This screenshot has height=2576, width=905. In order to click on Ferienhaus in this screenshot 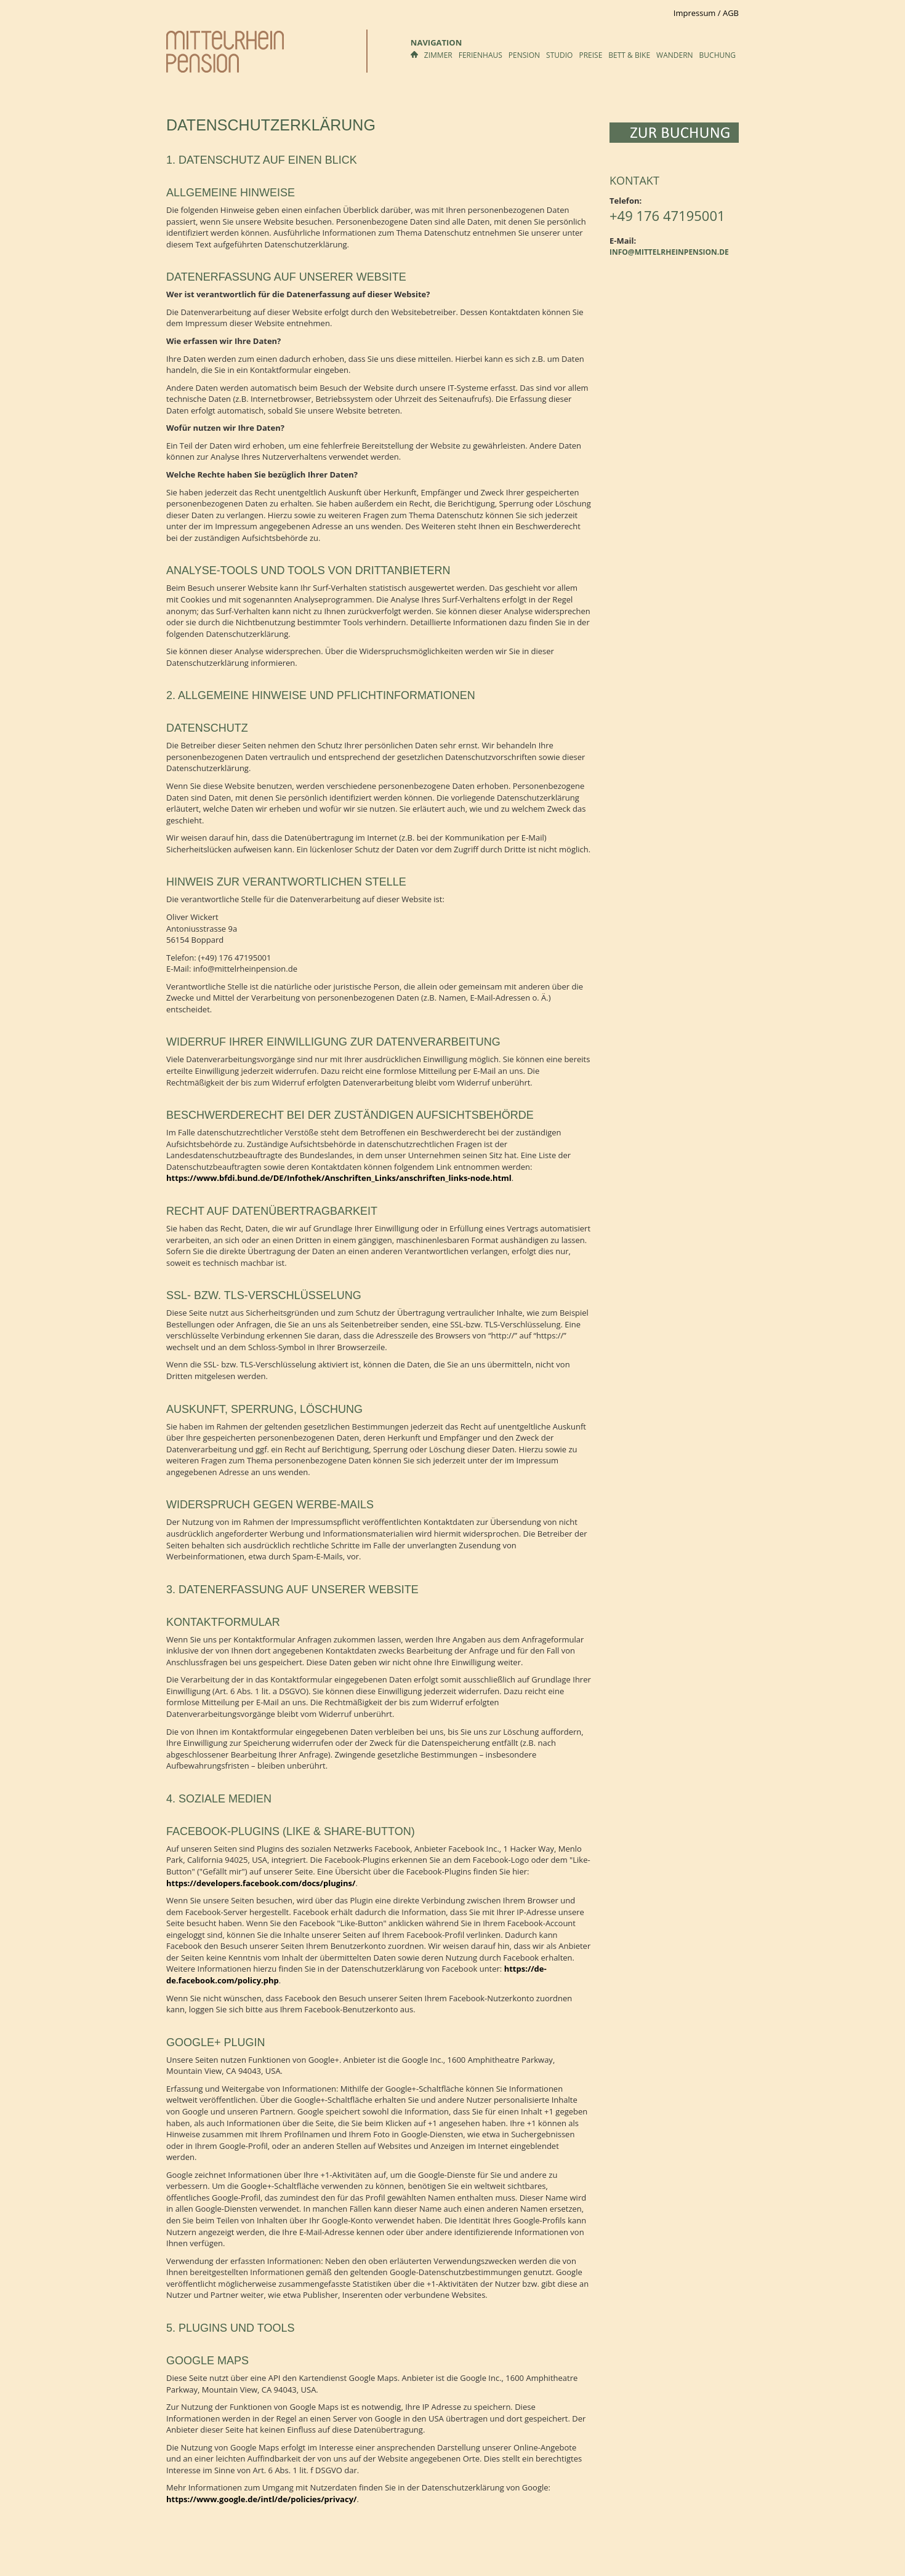, I will do `click(480, 55)`.